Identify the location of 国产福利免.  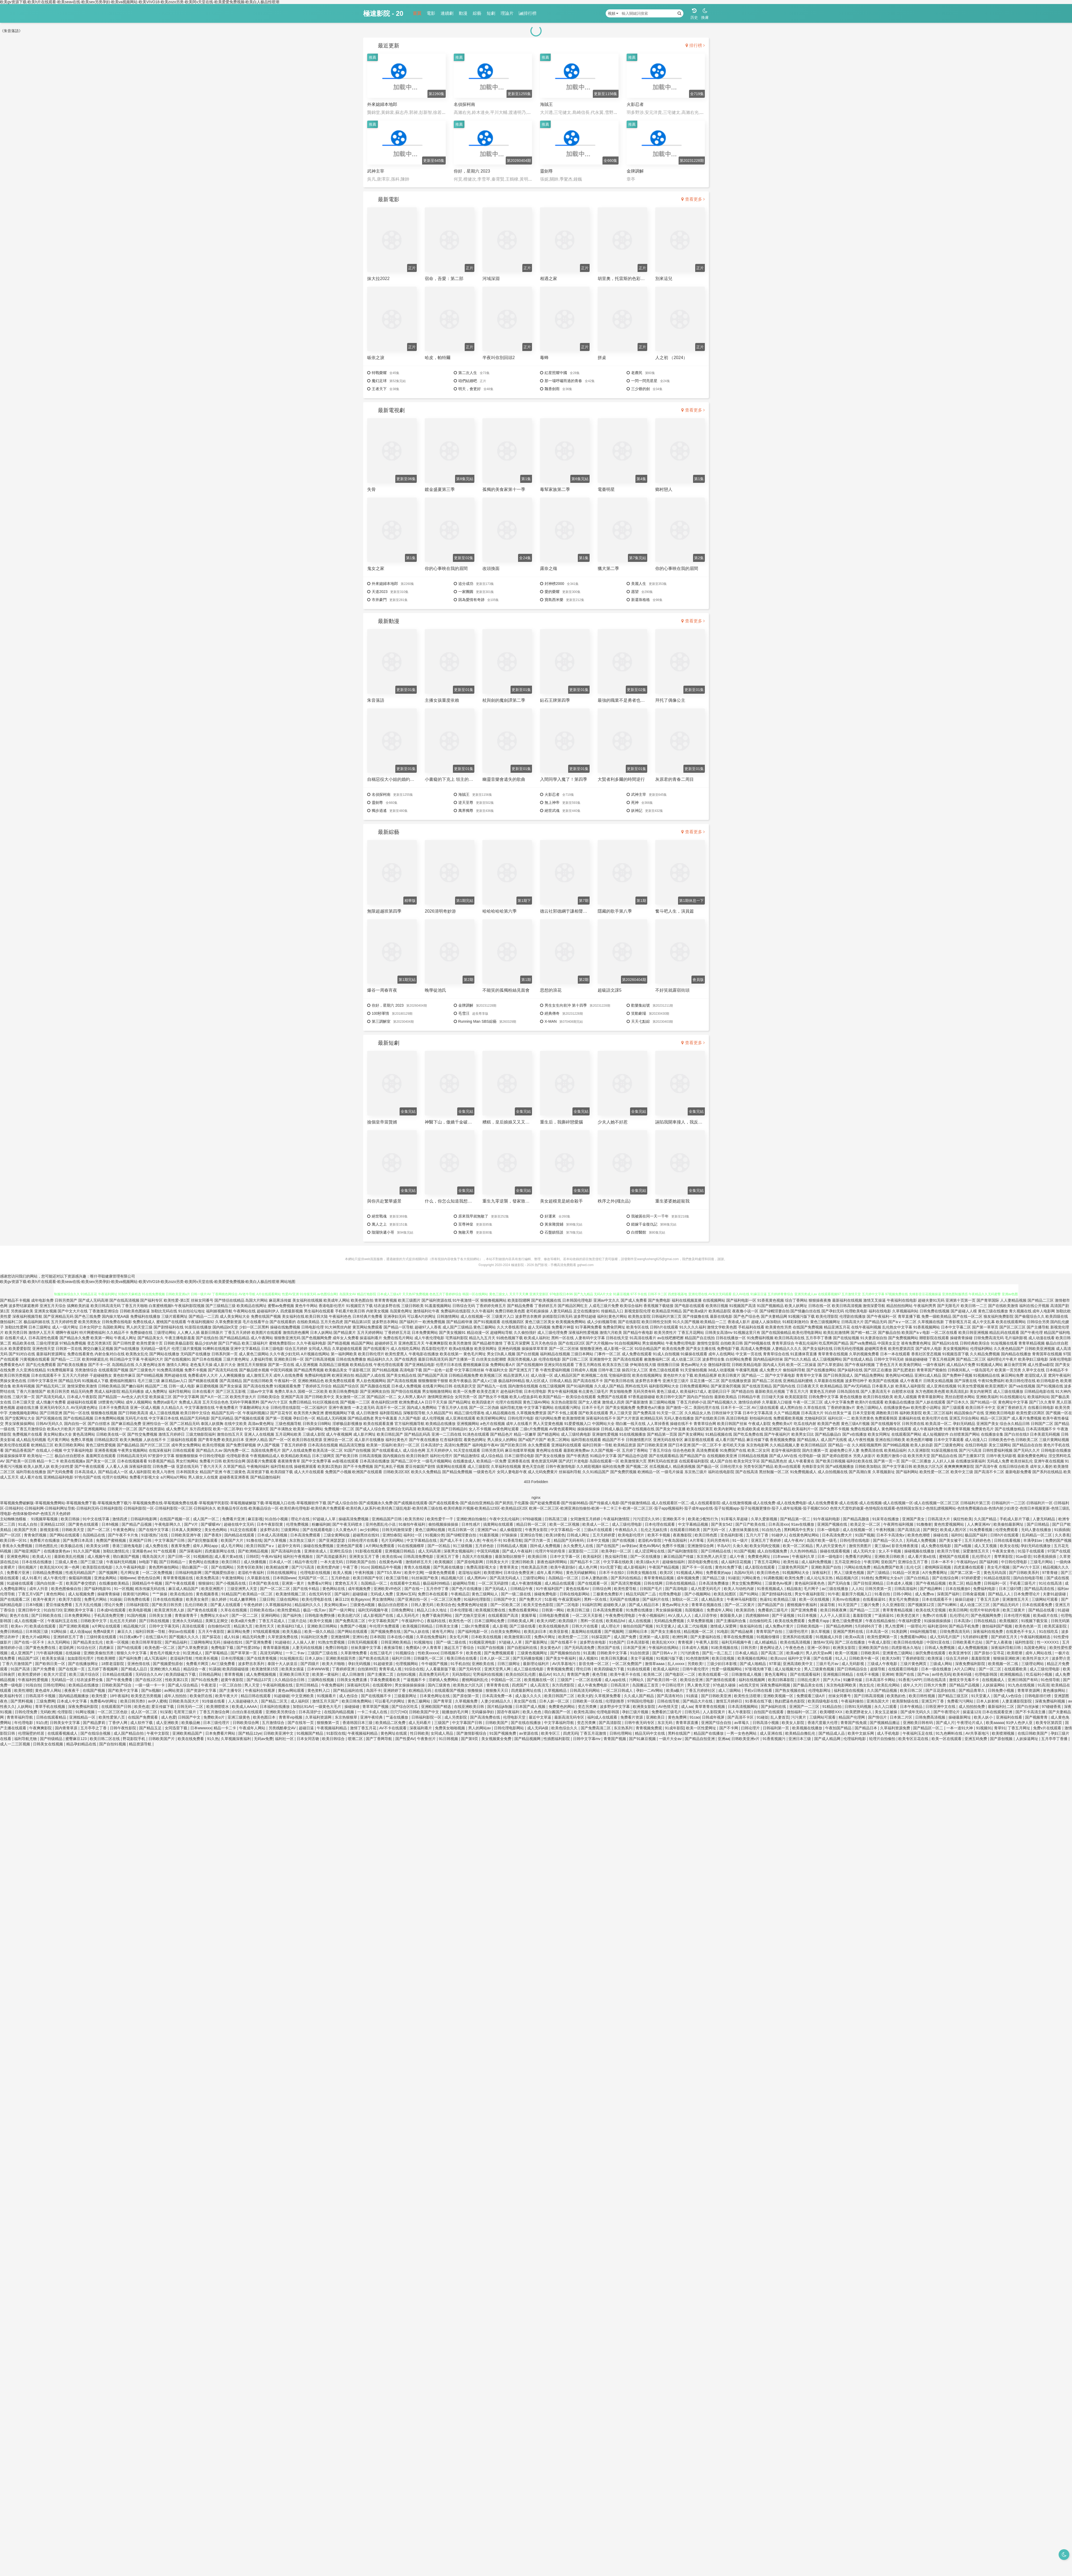
(293, 1615).